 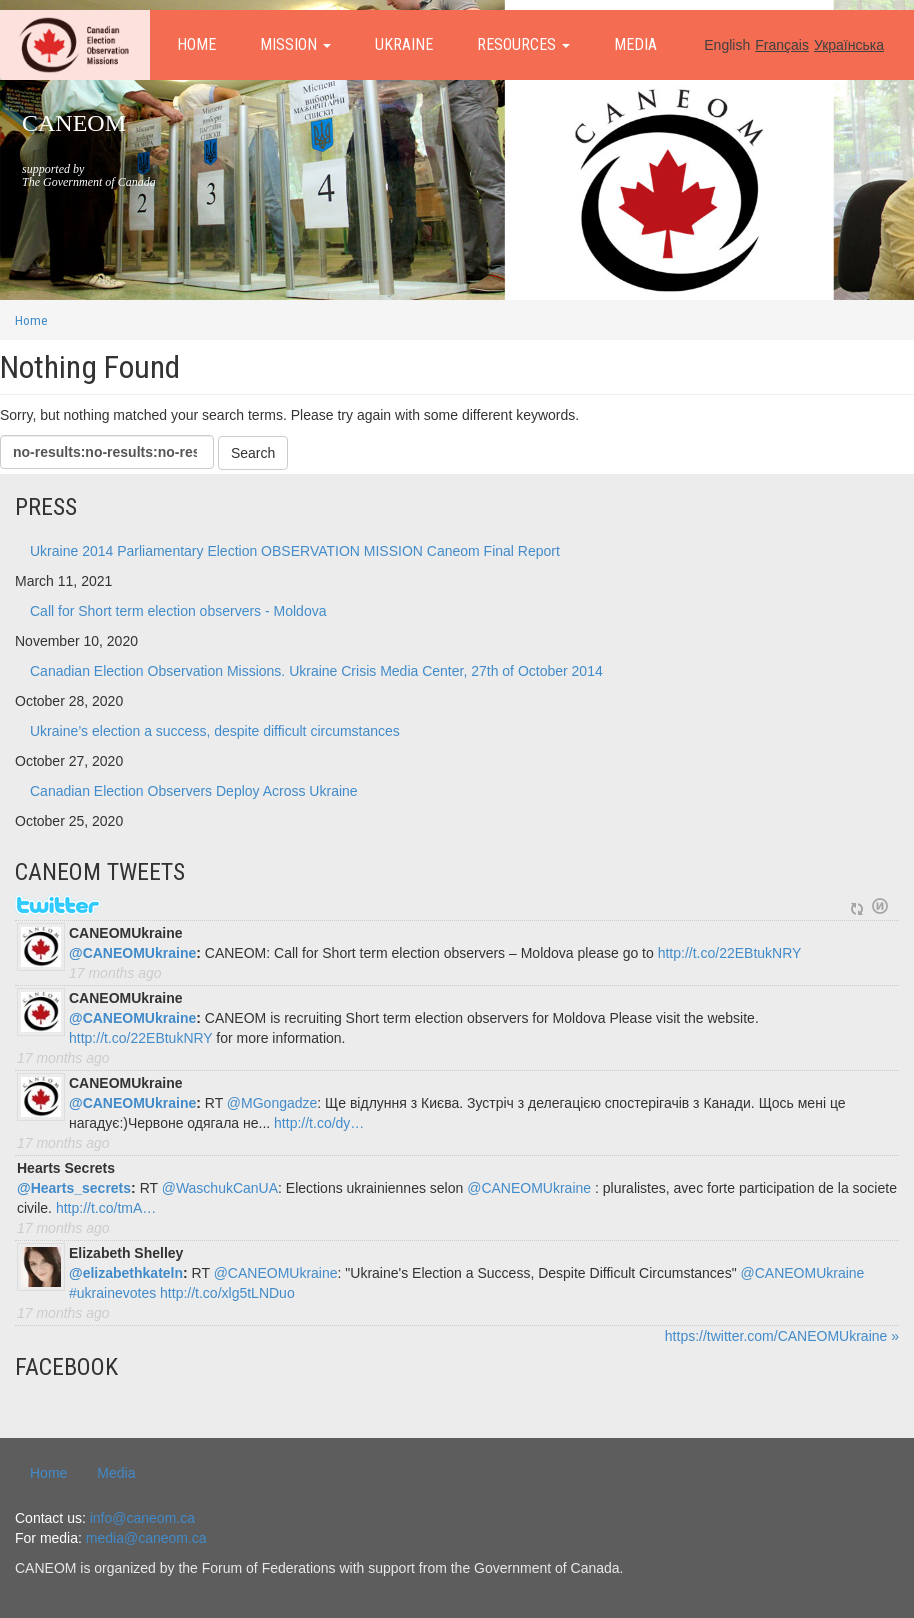 I want to click on @MGongadze, so click(x=272, y=1103).